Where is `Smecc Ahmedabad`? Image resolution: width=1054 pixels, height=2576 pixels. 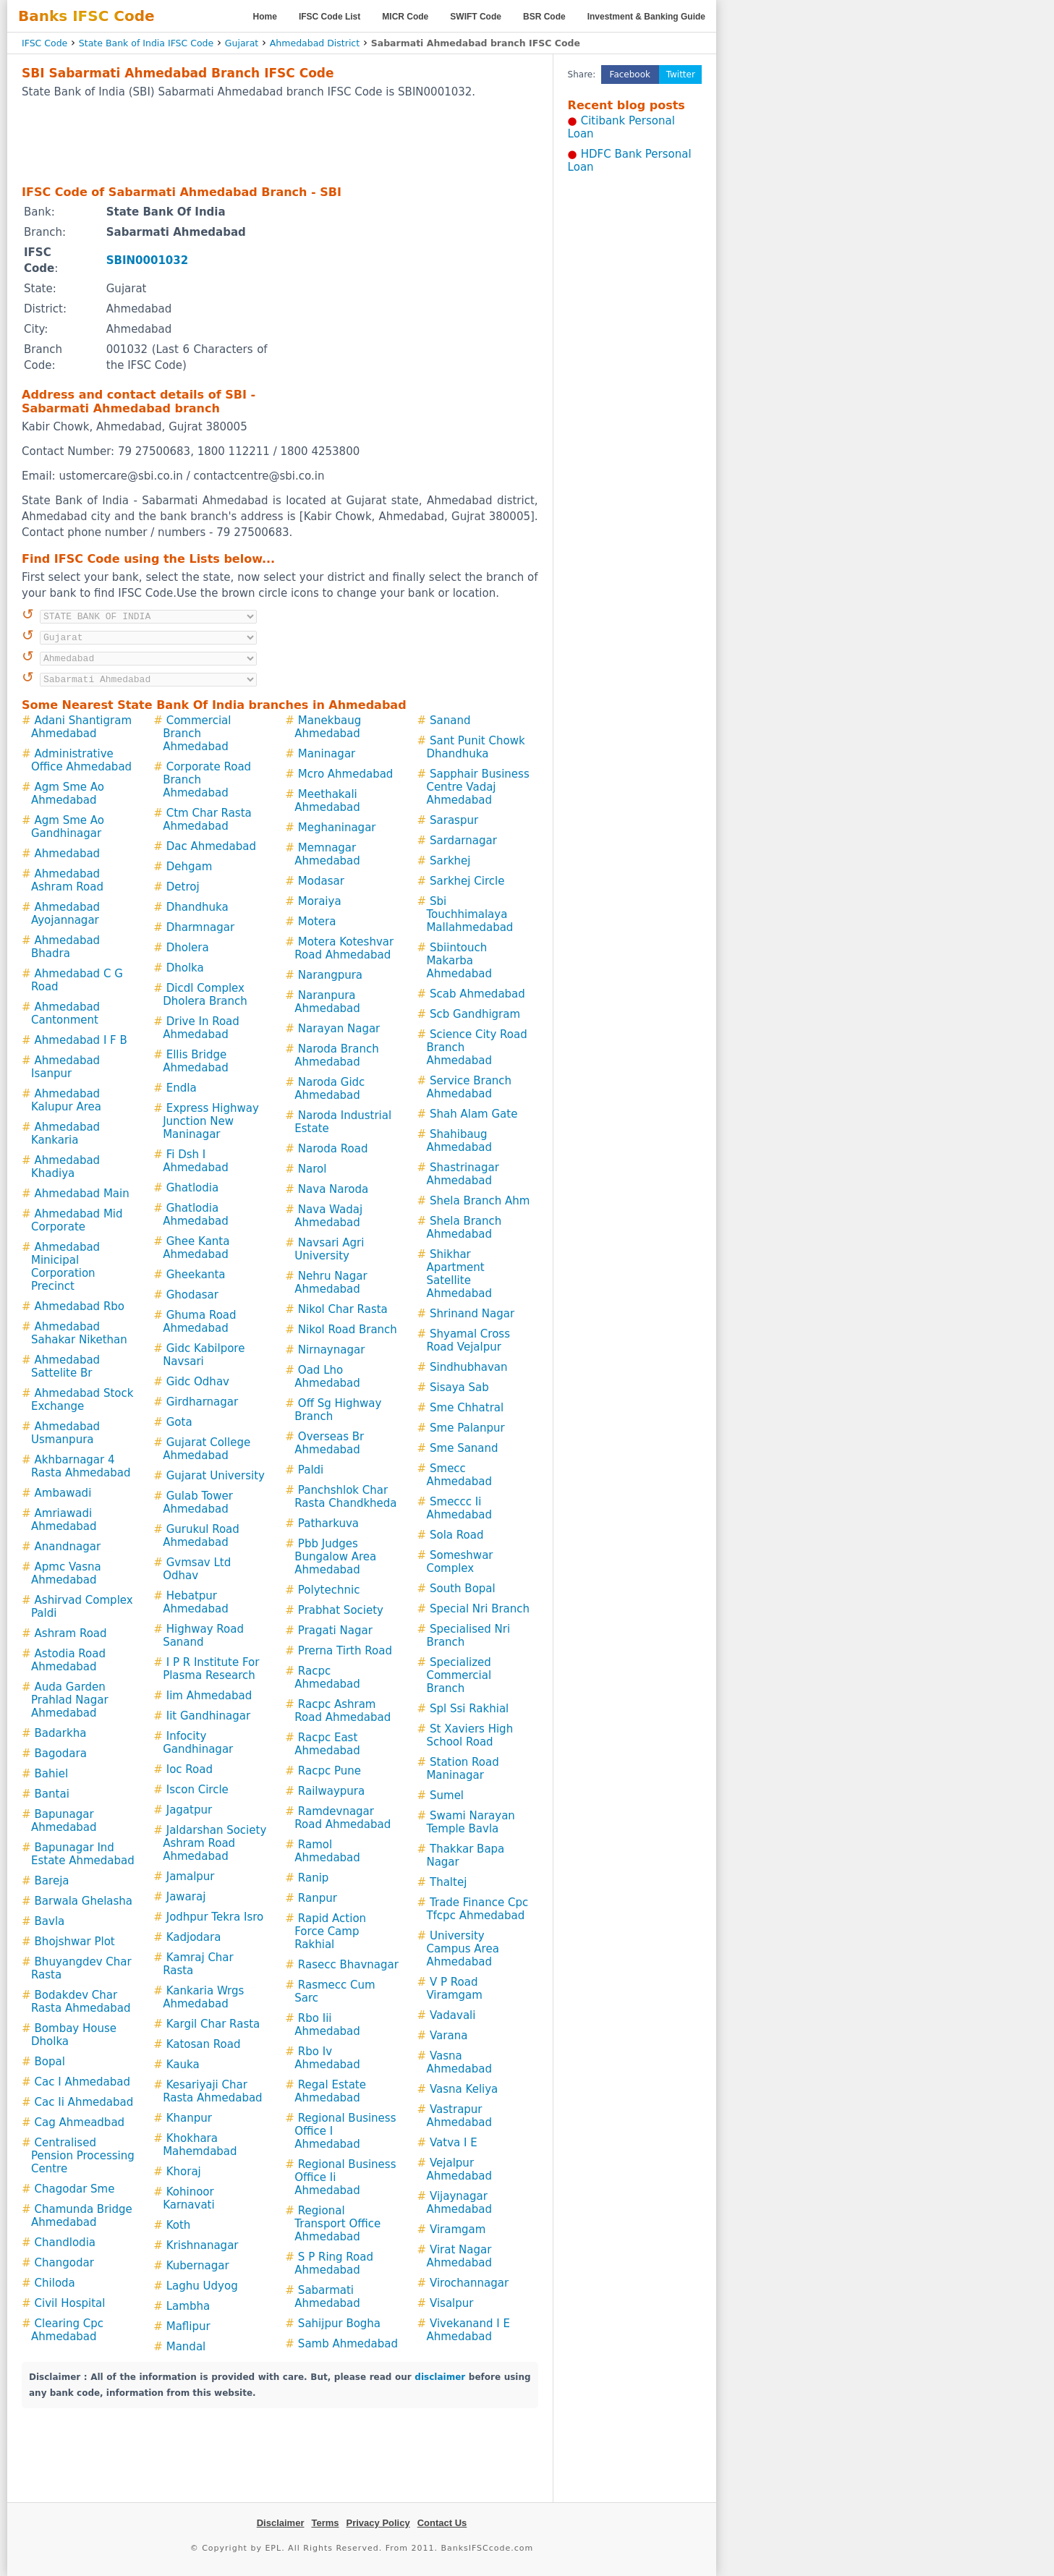 Smecc Ahmedabad is located at coordinates (459, 1475).